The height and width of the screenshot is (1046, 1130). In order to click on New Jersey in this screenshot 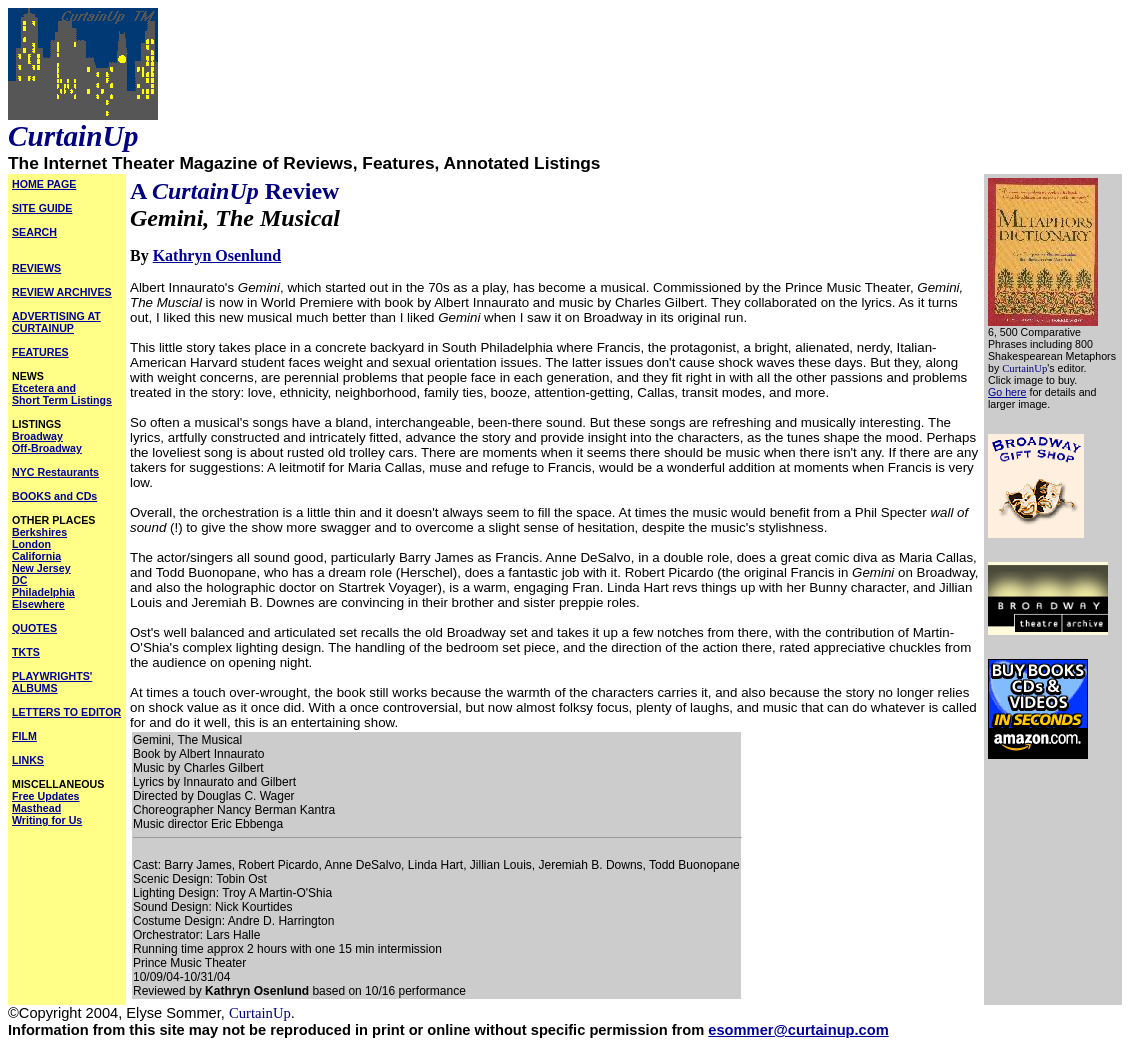, I will do `click(41, 568)`.